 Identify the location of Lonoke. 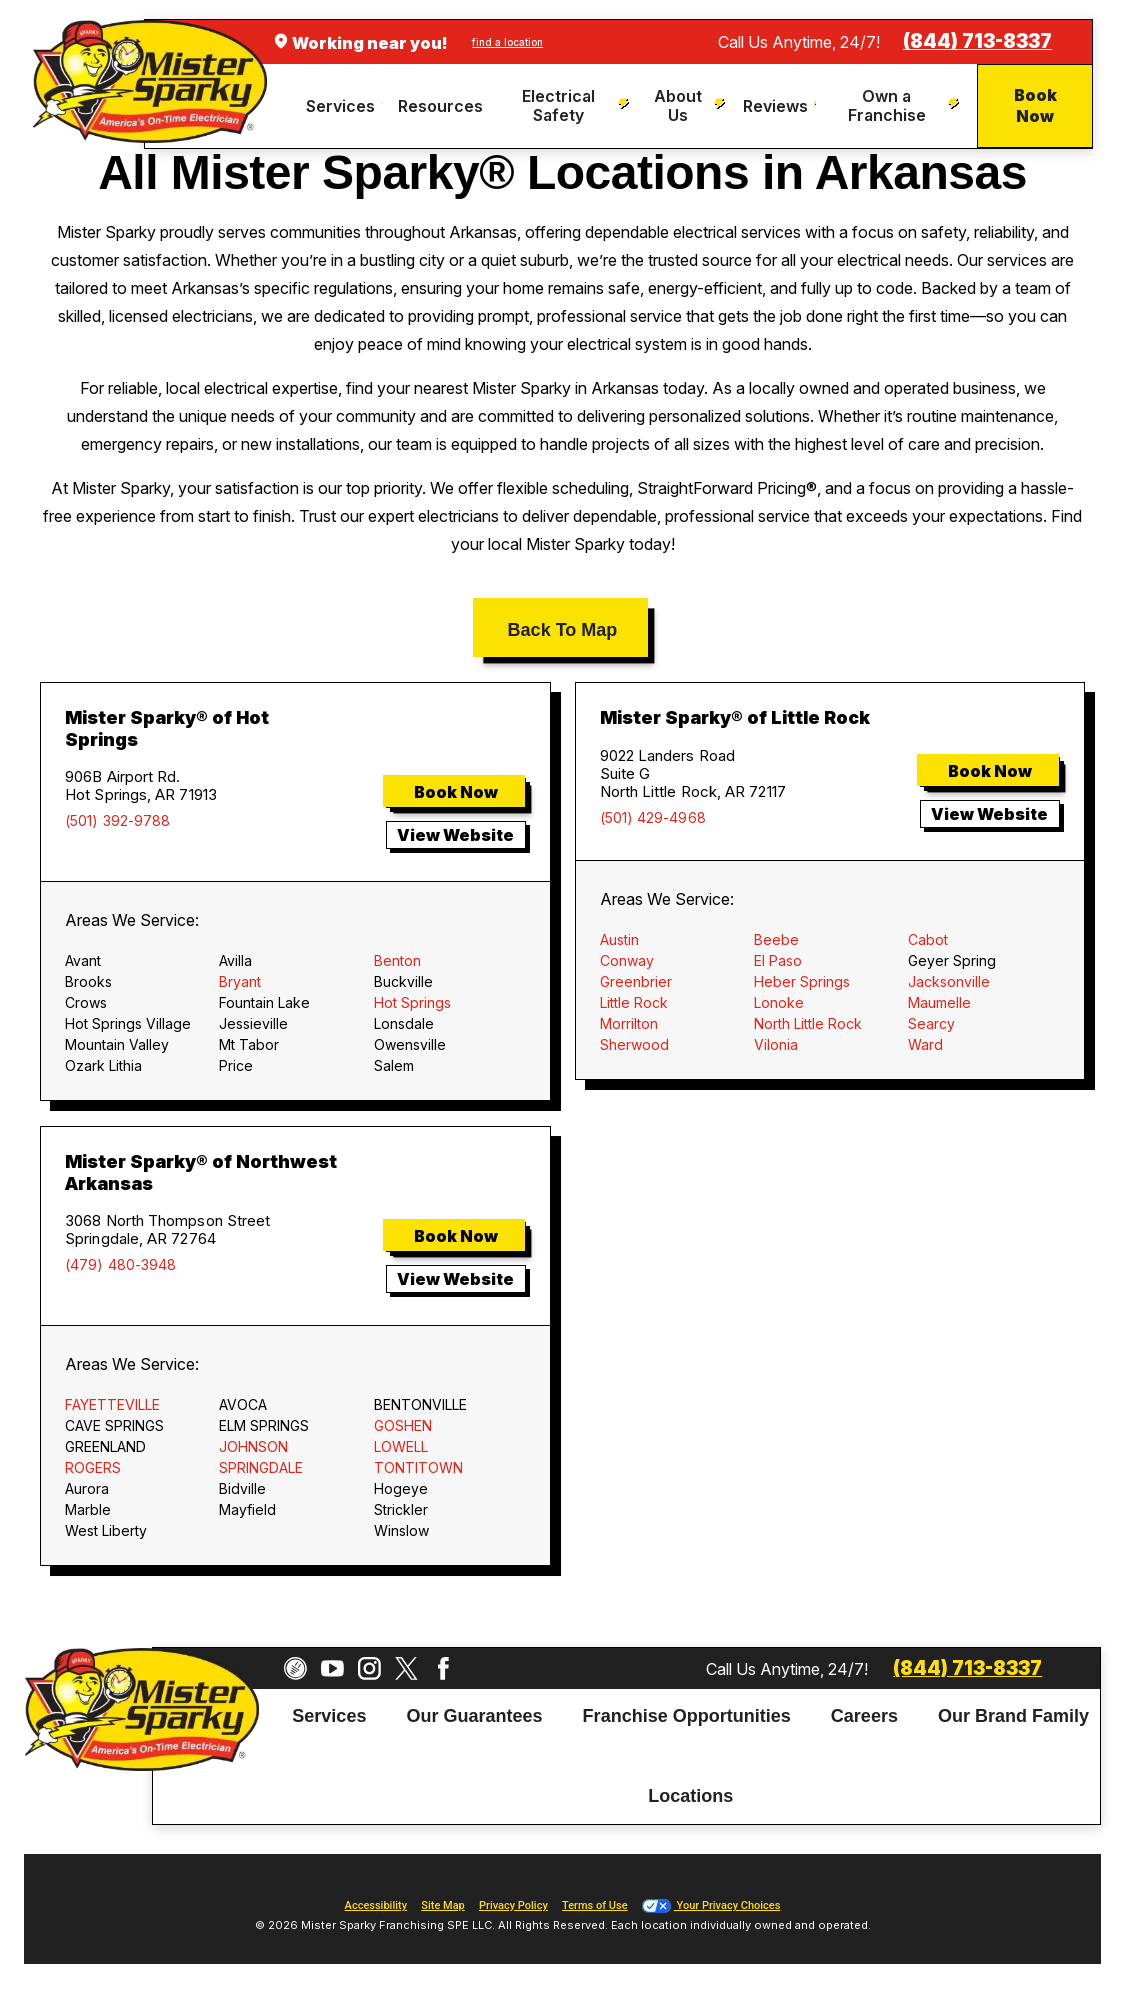
(779, 1002).